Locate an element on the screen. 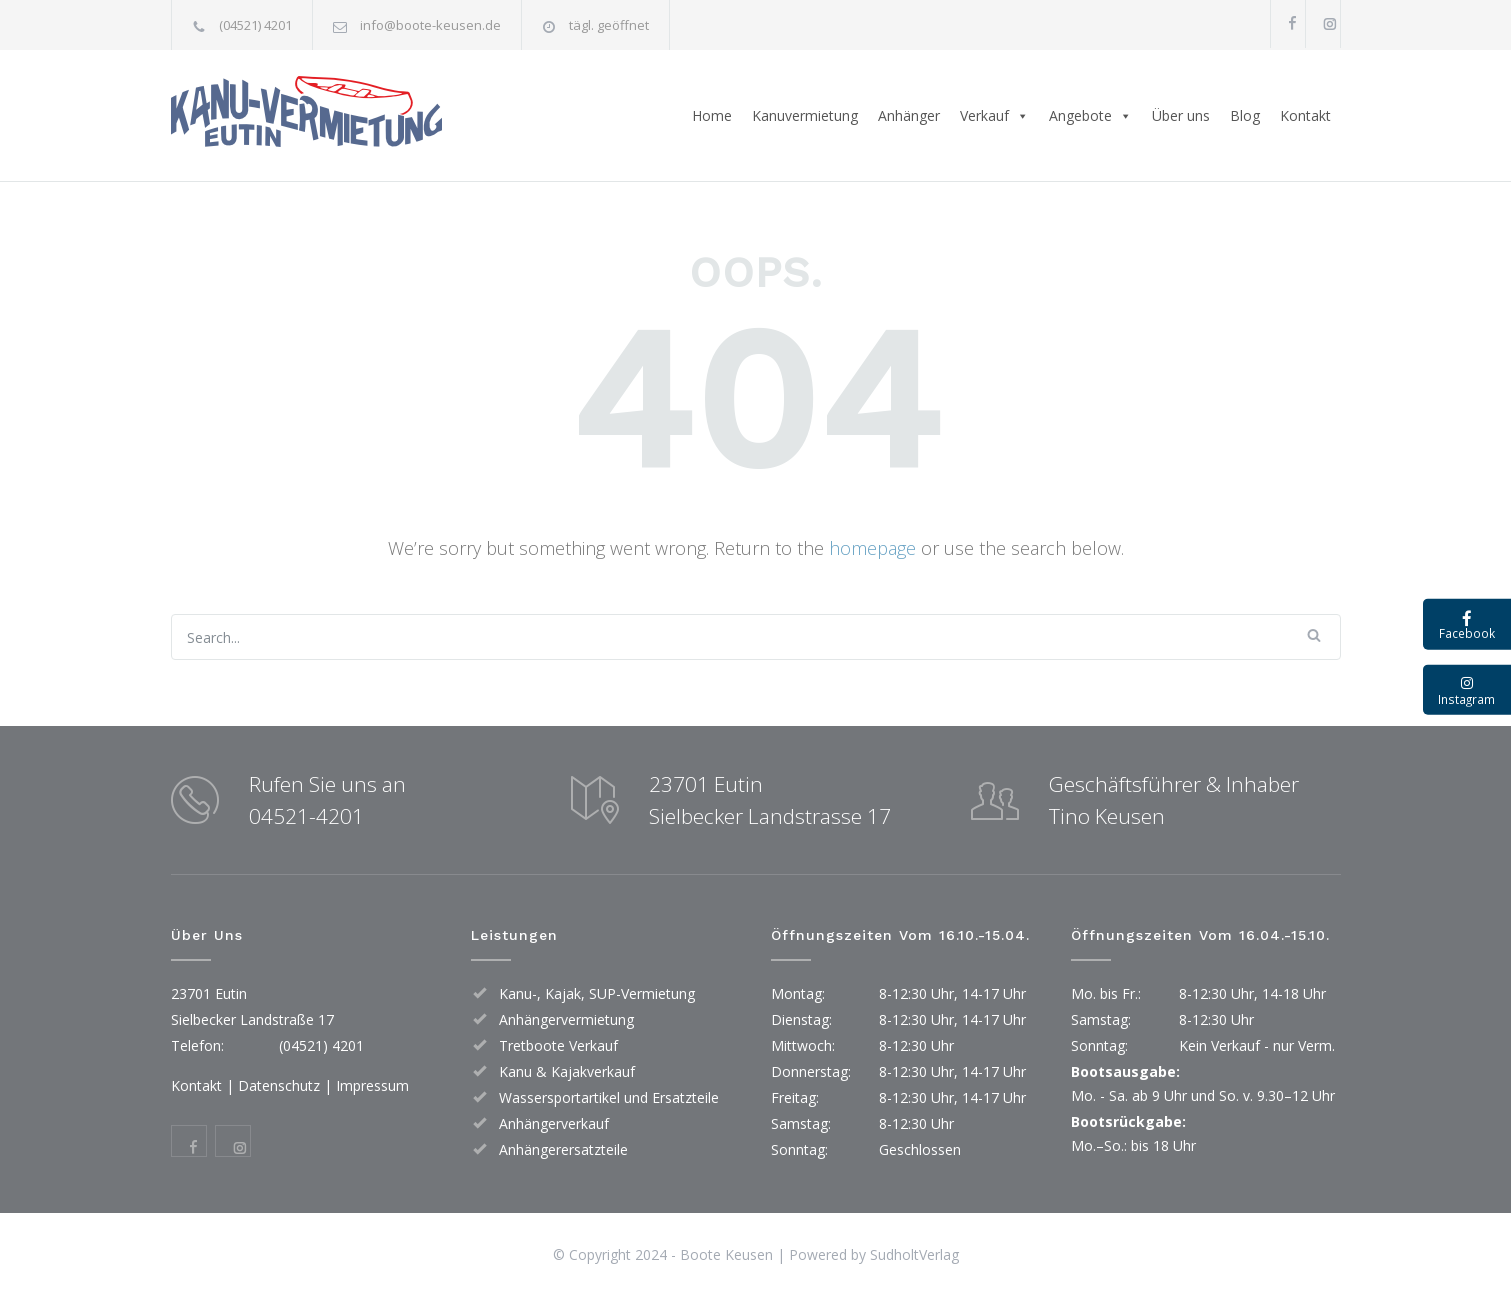  Kontakt is located at coordinates (1305, 115).